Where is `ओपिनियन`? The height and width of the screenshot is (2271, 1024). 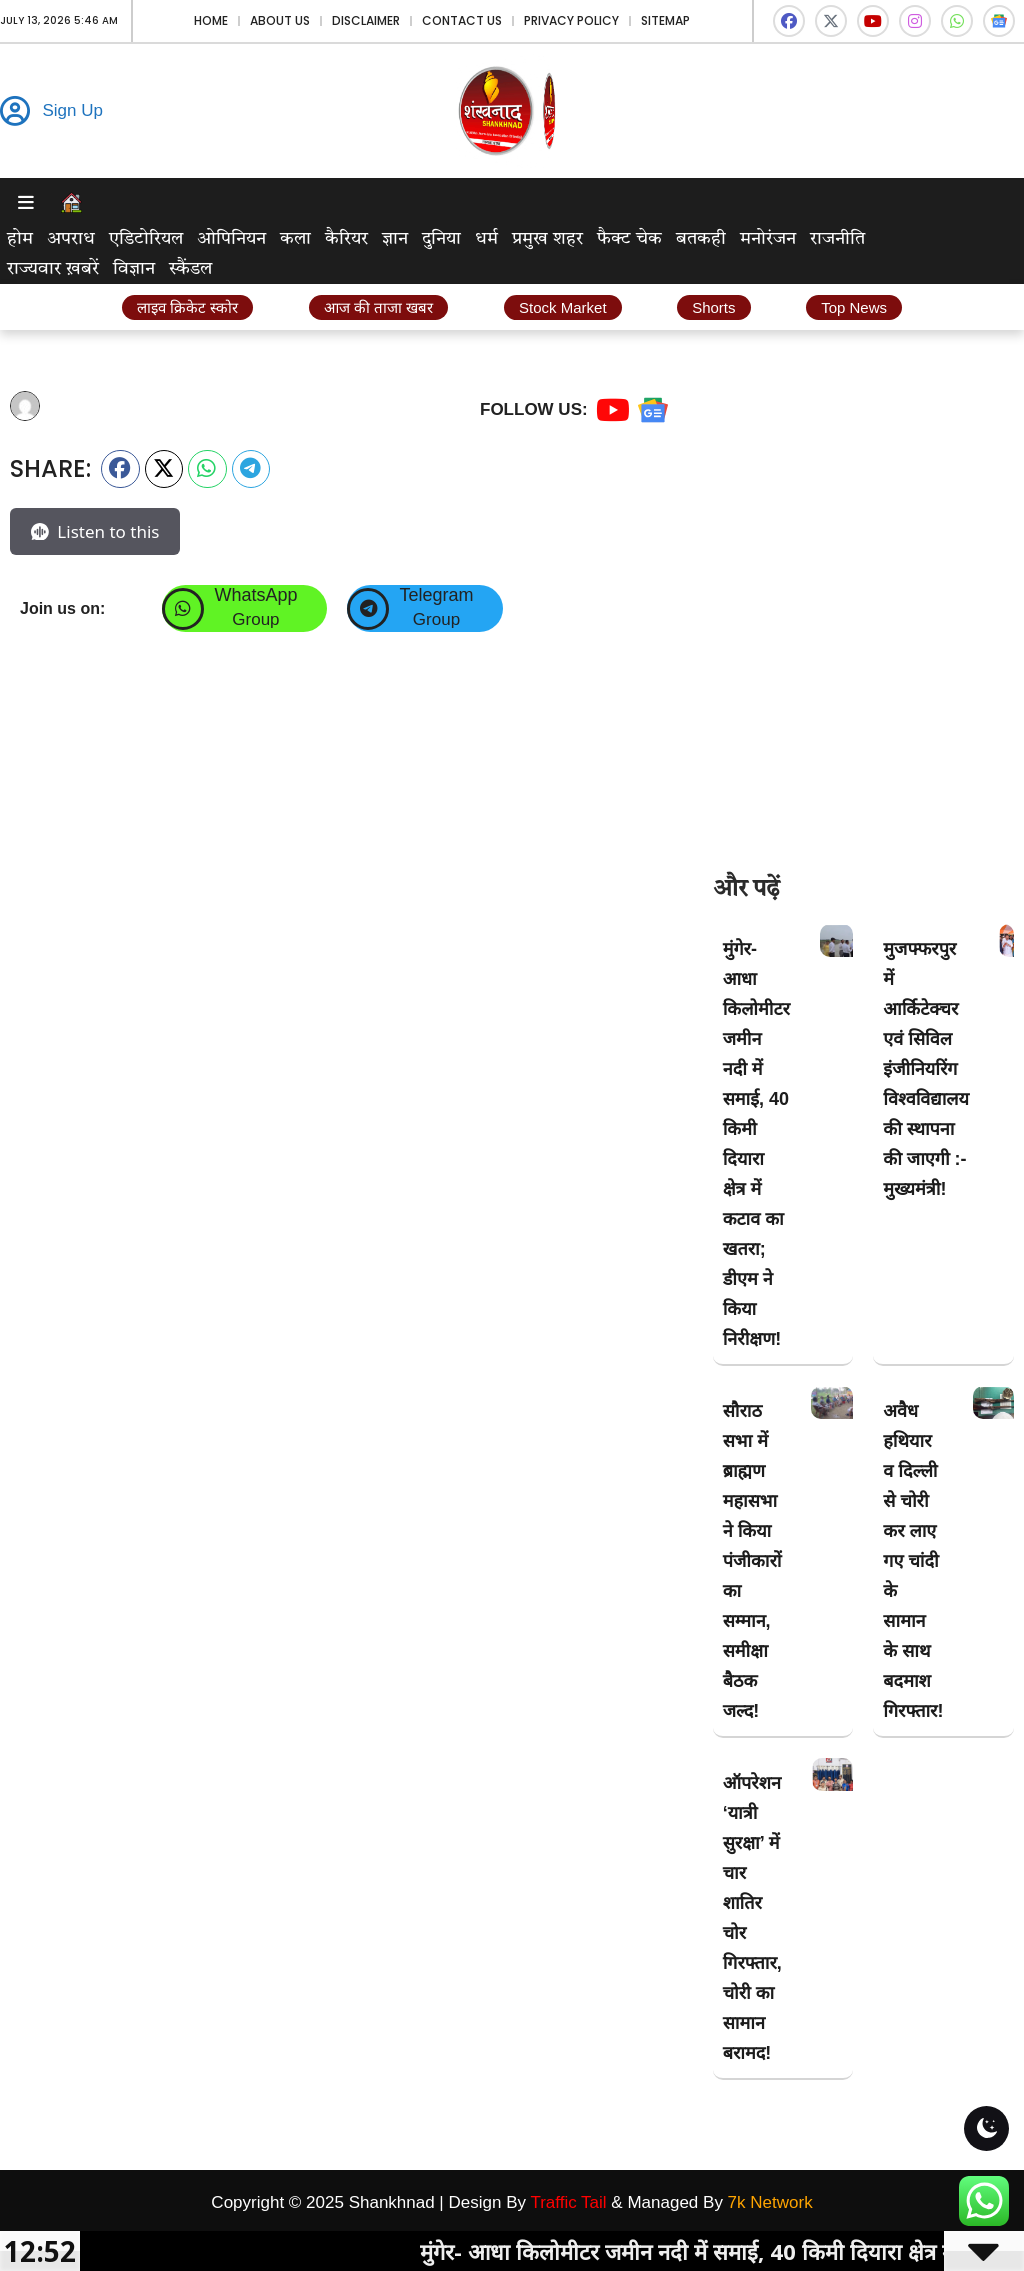 ओपिनियन is located at coordinates (231, 239).